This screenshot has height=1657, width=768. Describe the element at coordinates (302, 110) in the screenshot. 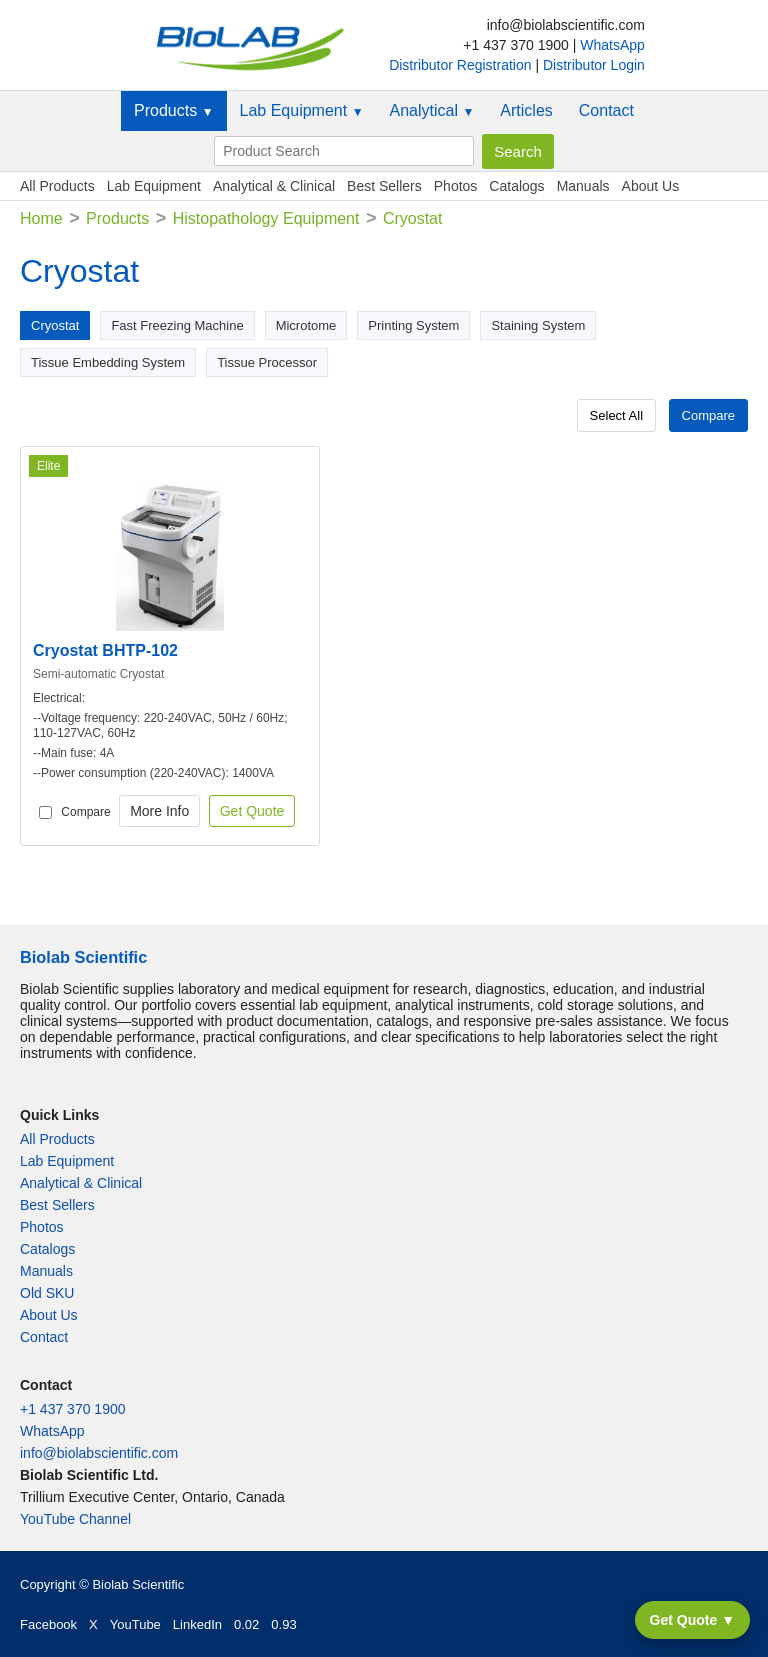

I see `Lab Equipment` at that location.